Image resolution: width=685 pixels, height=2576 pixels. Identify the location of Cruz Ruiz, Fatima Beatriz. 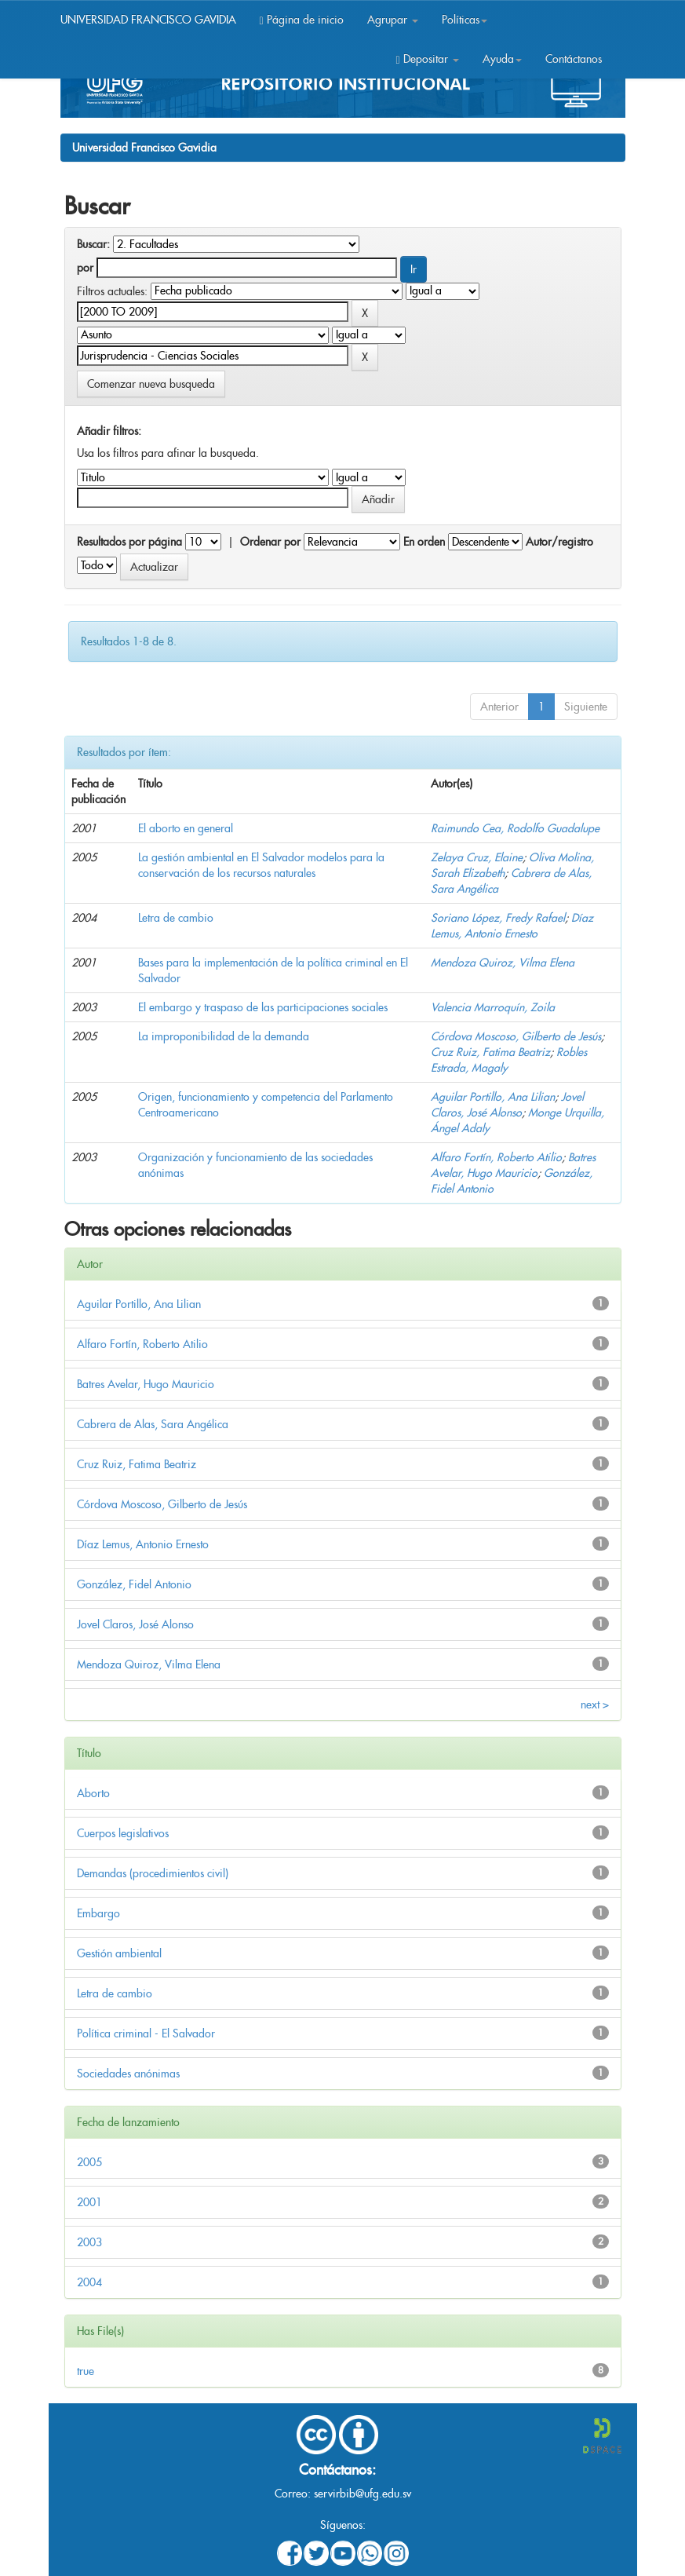
(490, 1052).